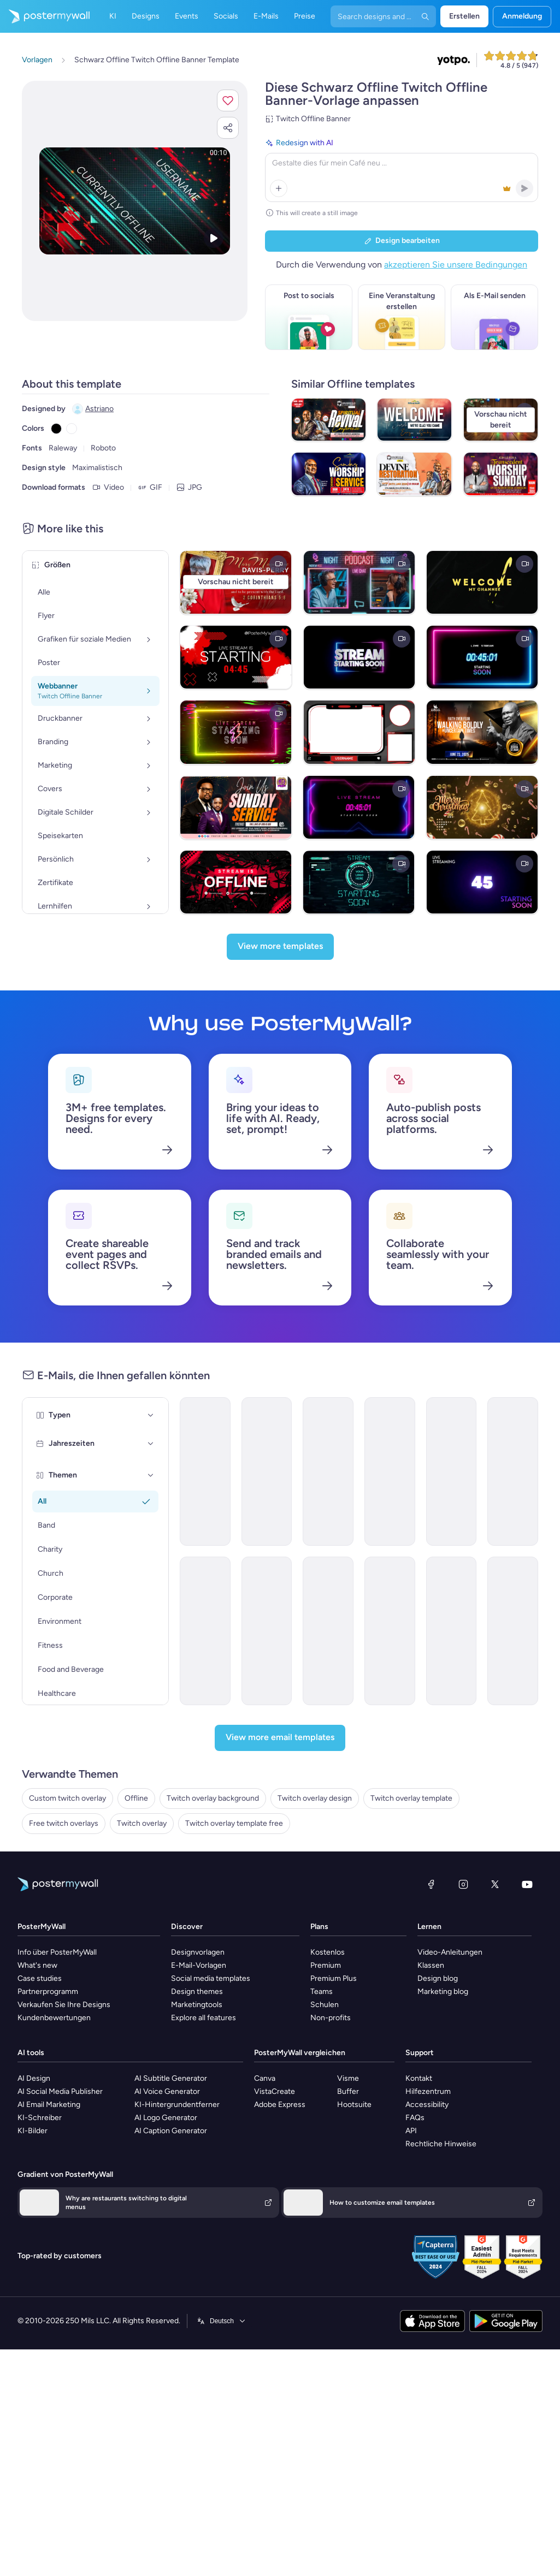 This screenshot has height=2576, width=560. Describe the element at coordinates (39, 2117) in the screenshot. I see `KI-Schreiber` at that location.